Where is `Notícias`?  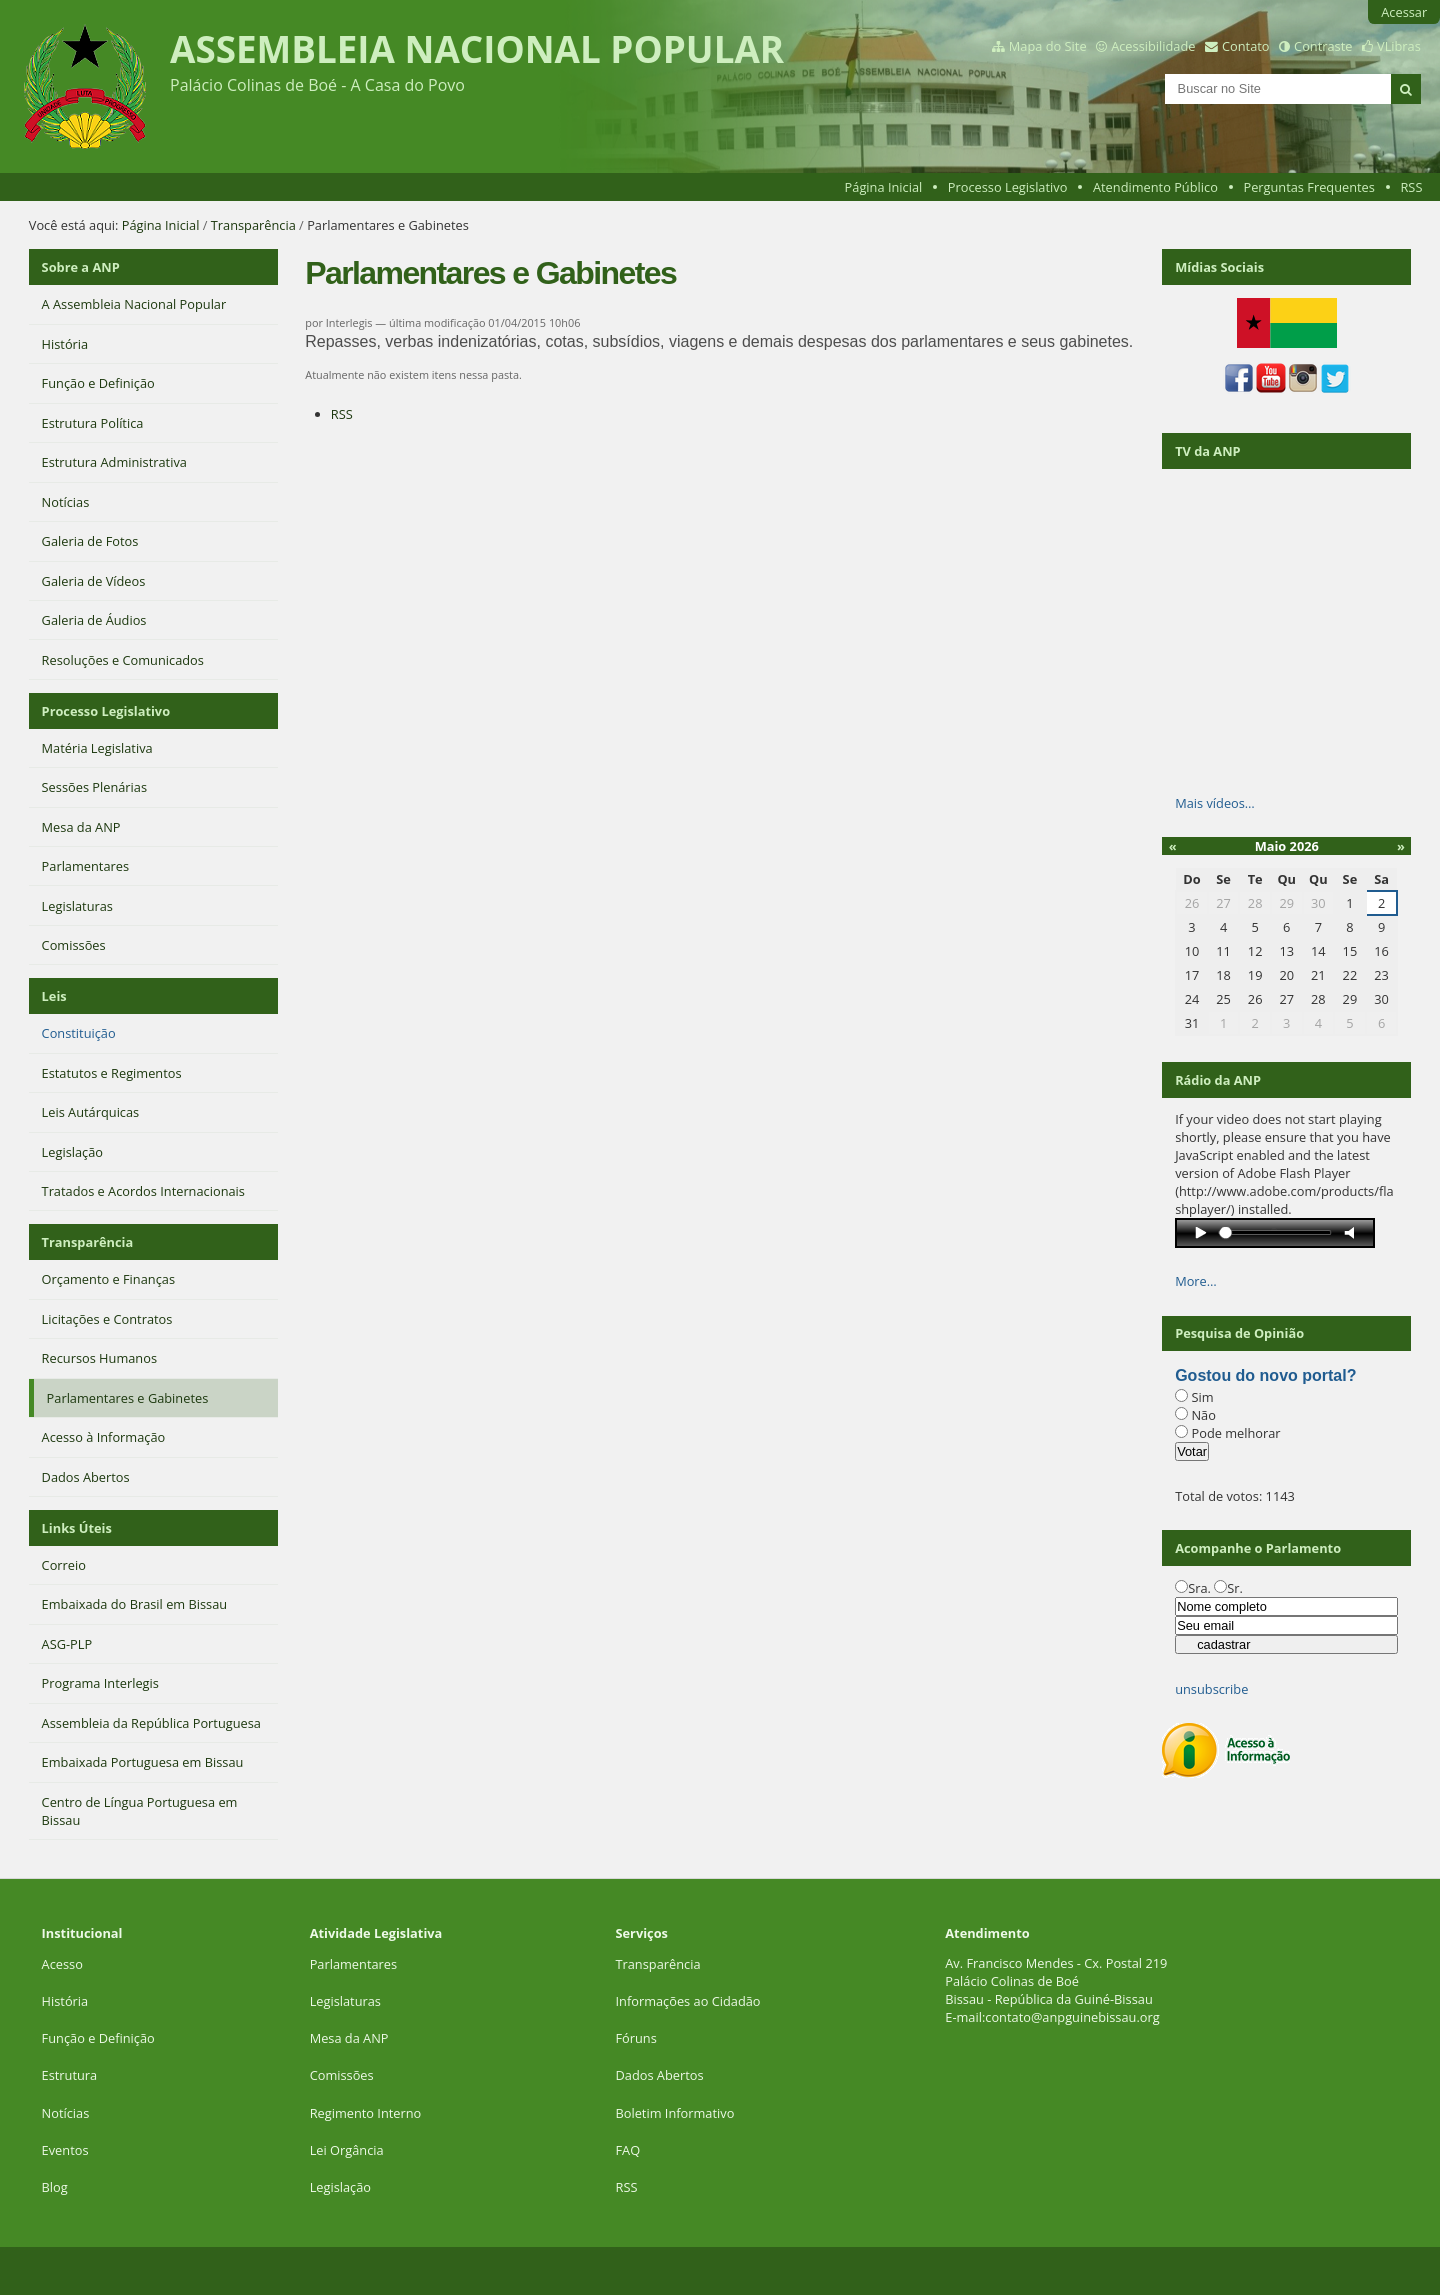 Notícias is located at coordinates (66, 2113).